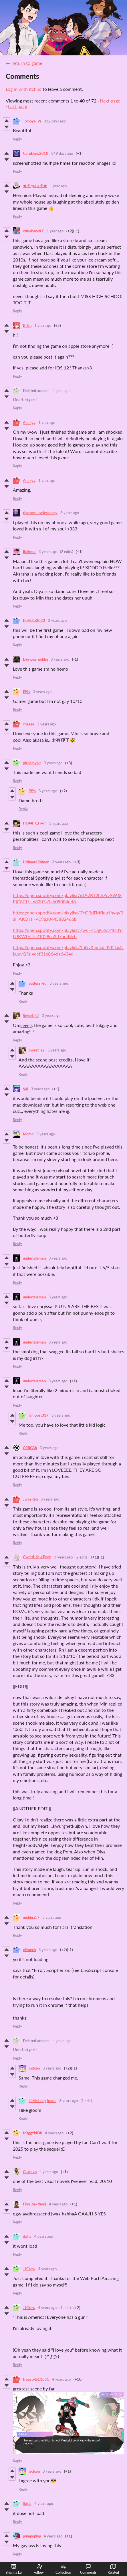  What do you see at coordinates (31, 1015) in the screenshot?
I see `Sweet_s2` at bounding box center [31, 1015].